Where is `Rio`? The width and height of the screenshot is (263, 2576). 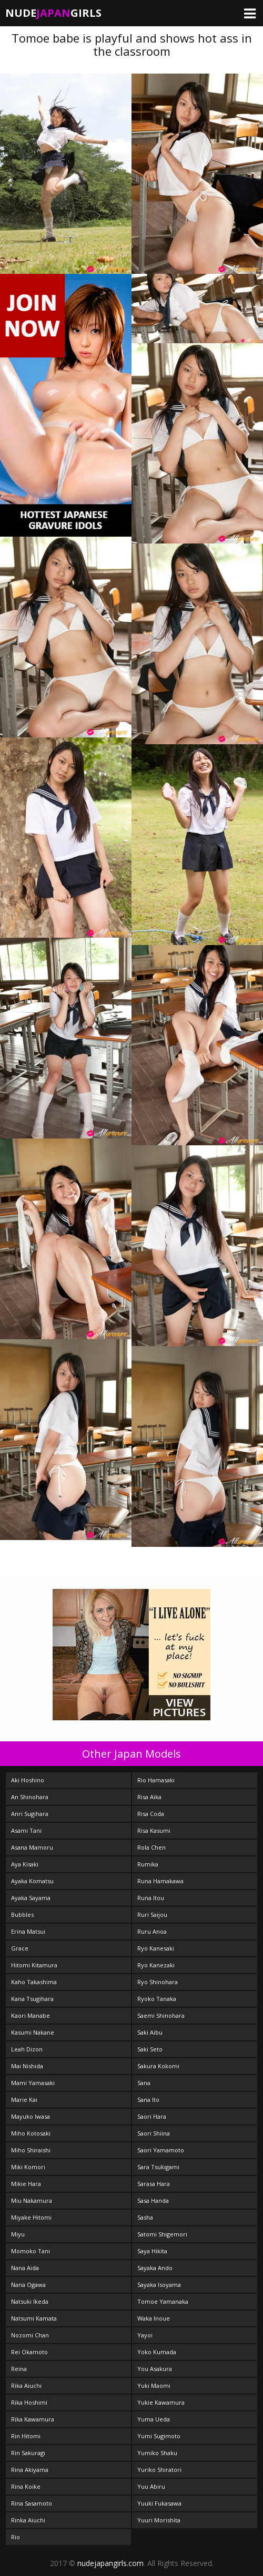 Rio is located at coordinates (15, 2537).